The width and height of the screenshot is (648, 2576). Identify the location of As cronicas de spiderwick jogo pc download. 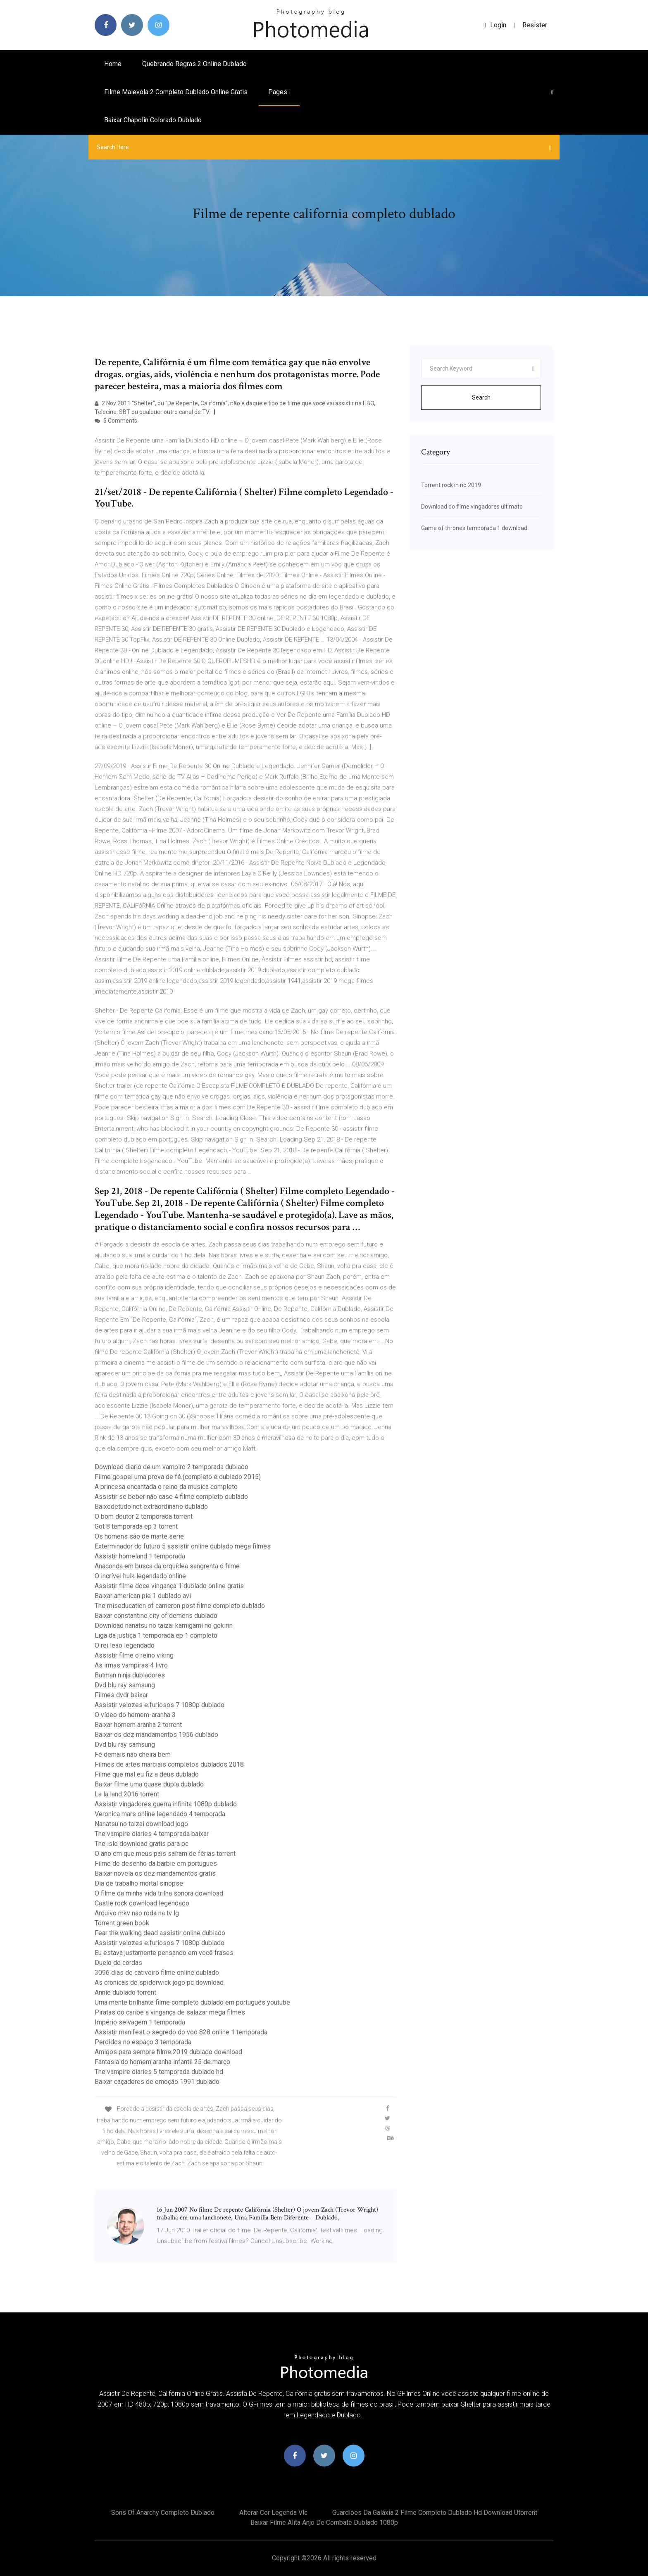
(159, 1982).